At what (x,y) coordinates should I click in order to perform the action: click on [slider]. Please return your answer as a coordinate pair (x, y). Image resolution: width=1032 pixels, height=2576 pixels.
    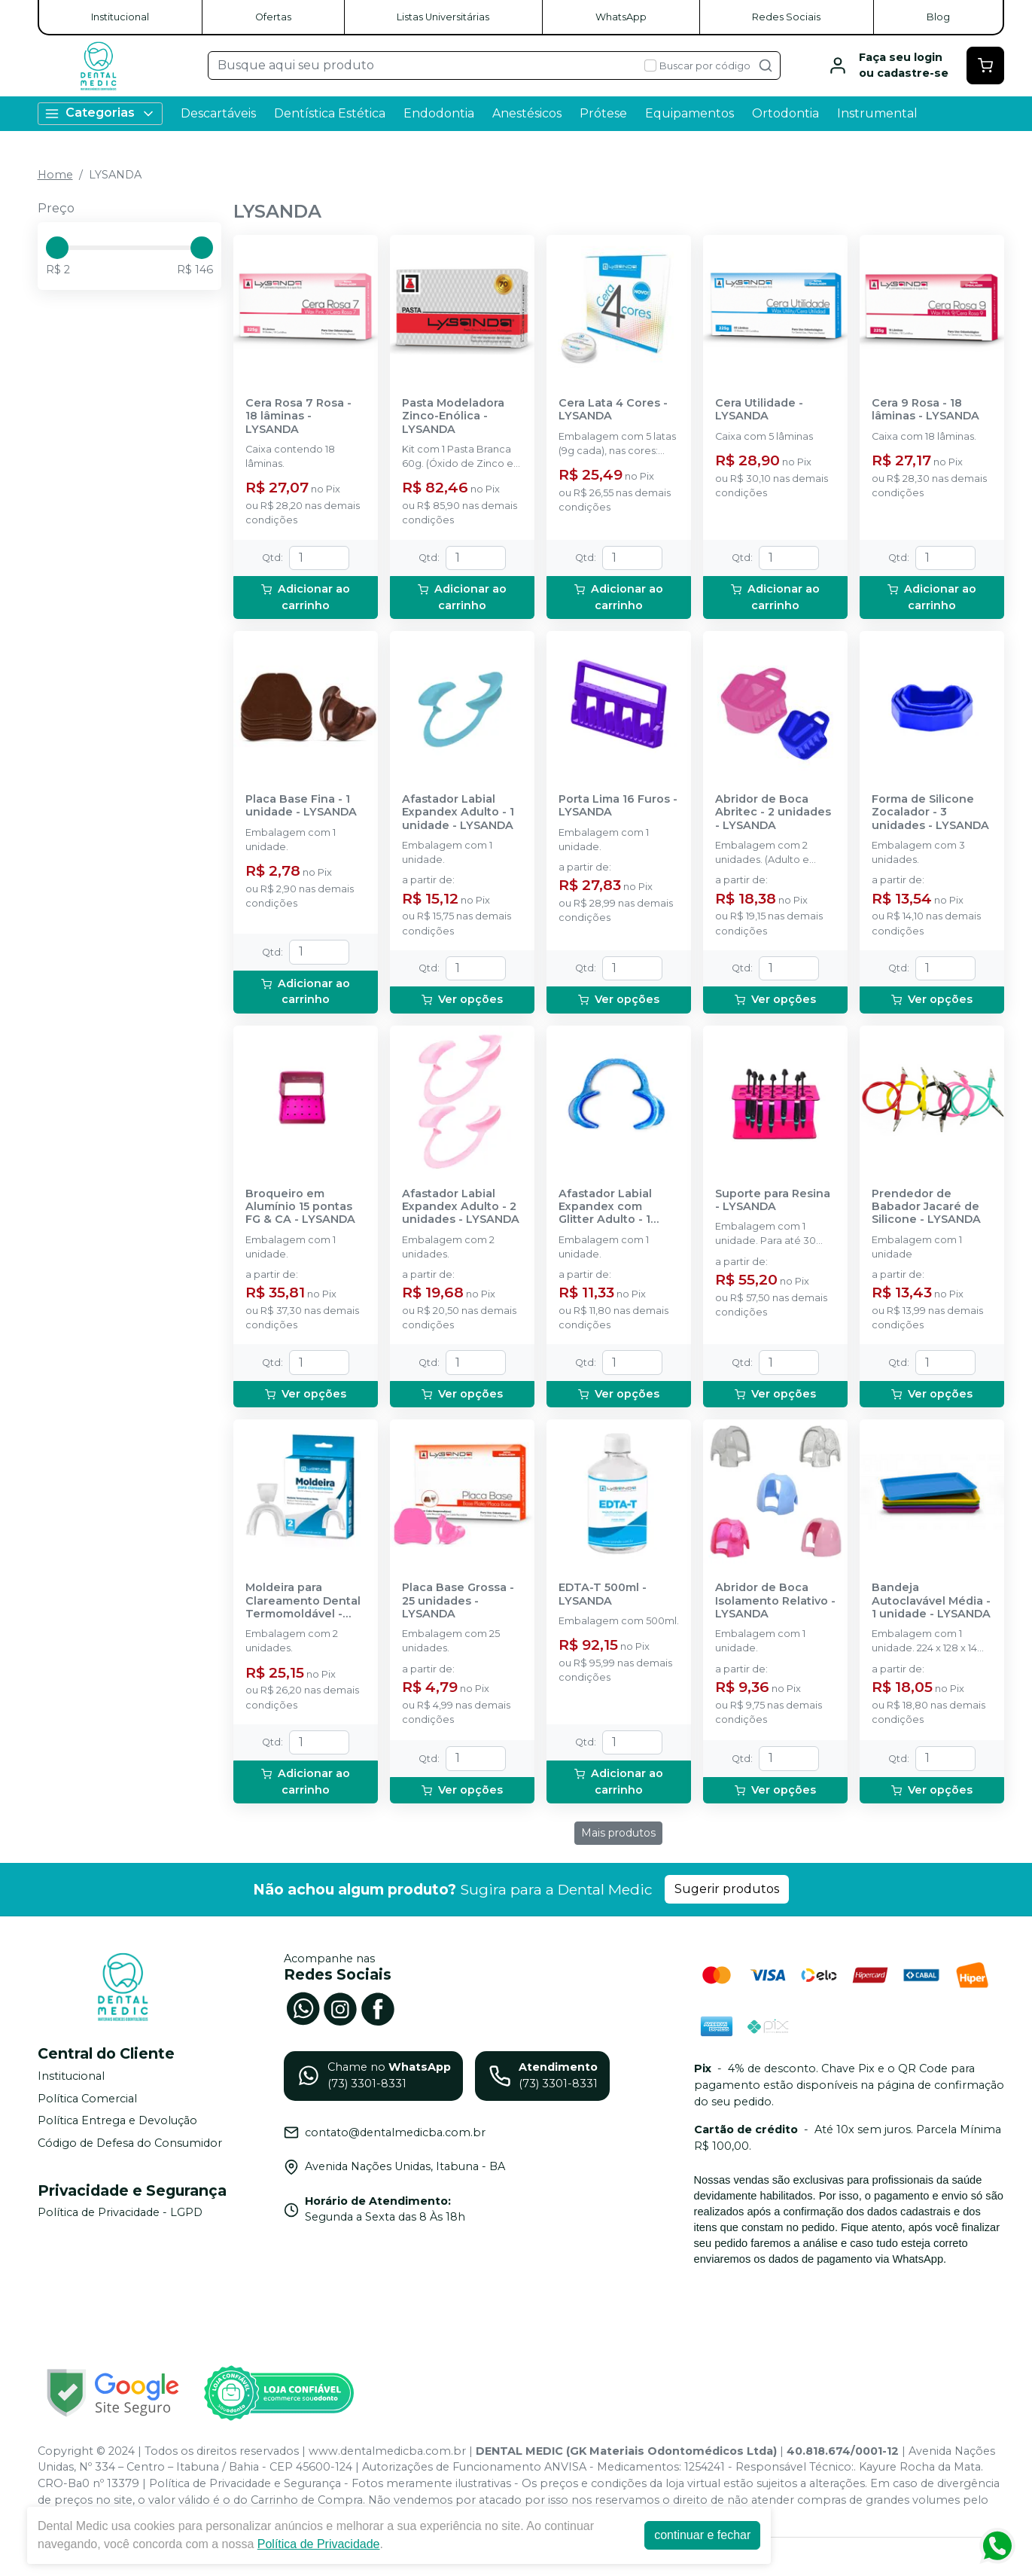
    Looking at the image, I should click on (57, 247).